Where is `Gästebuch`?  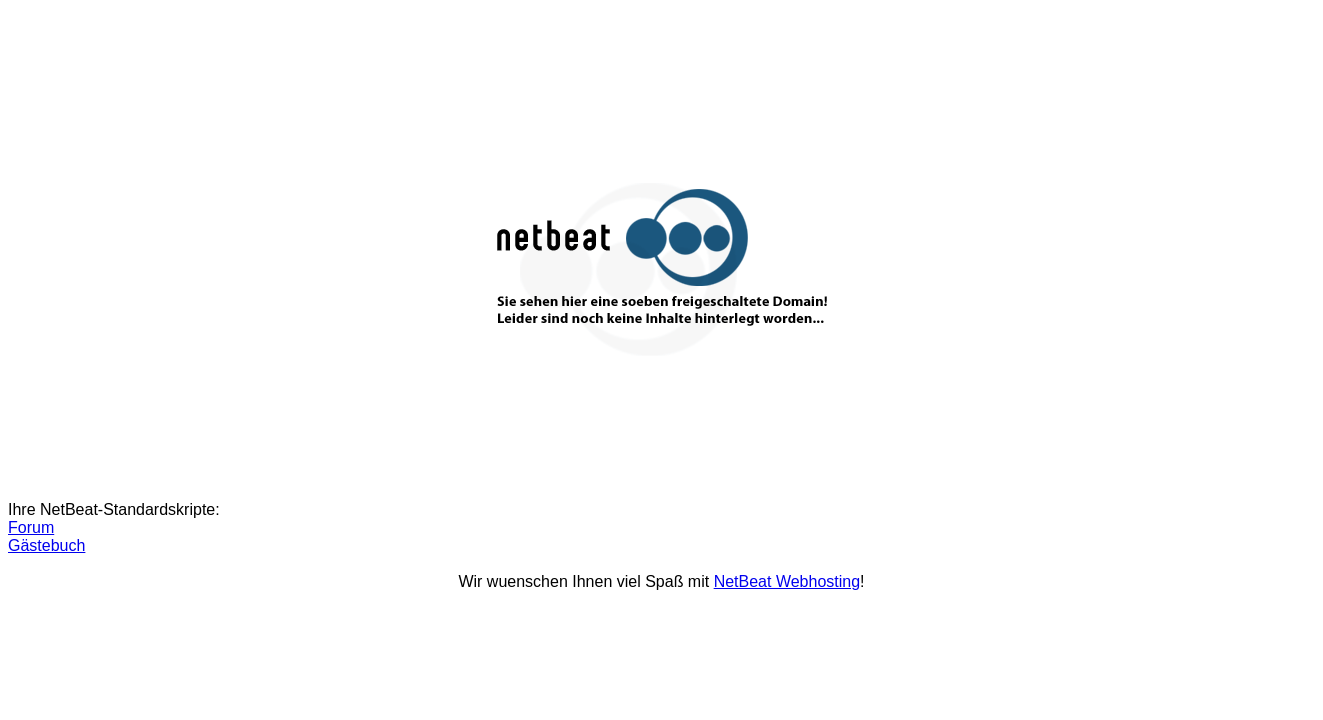
Gästebuch is located at coordinates (46, 545).